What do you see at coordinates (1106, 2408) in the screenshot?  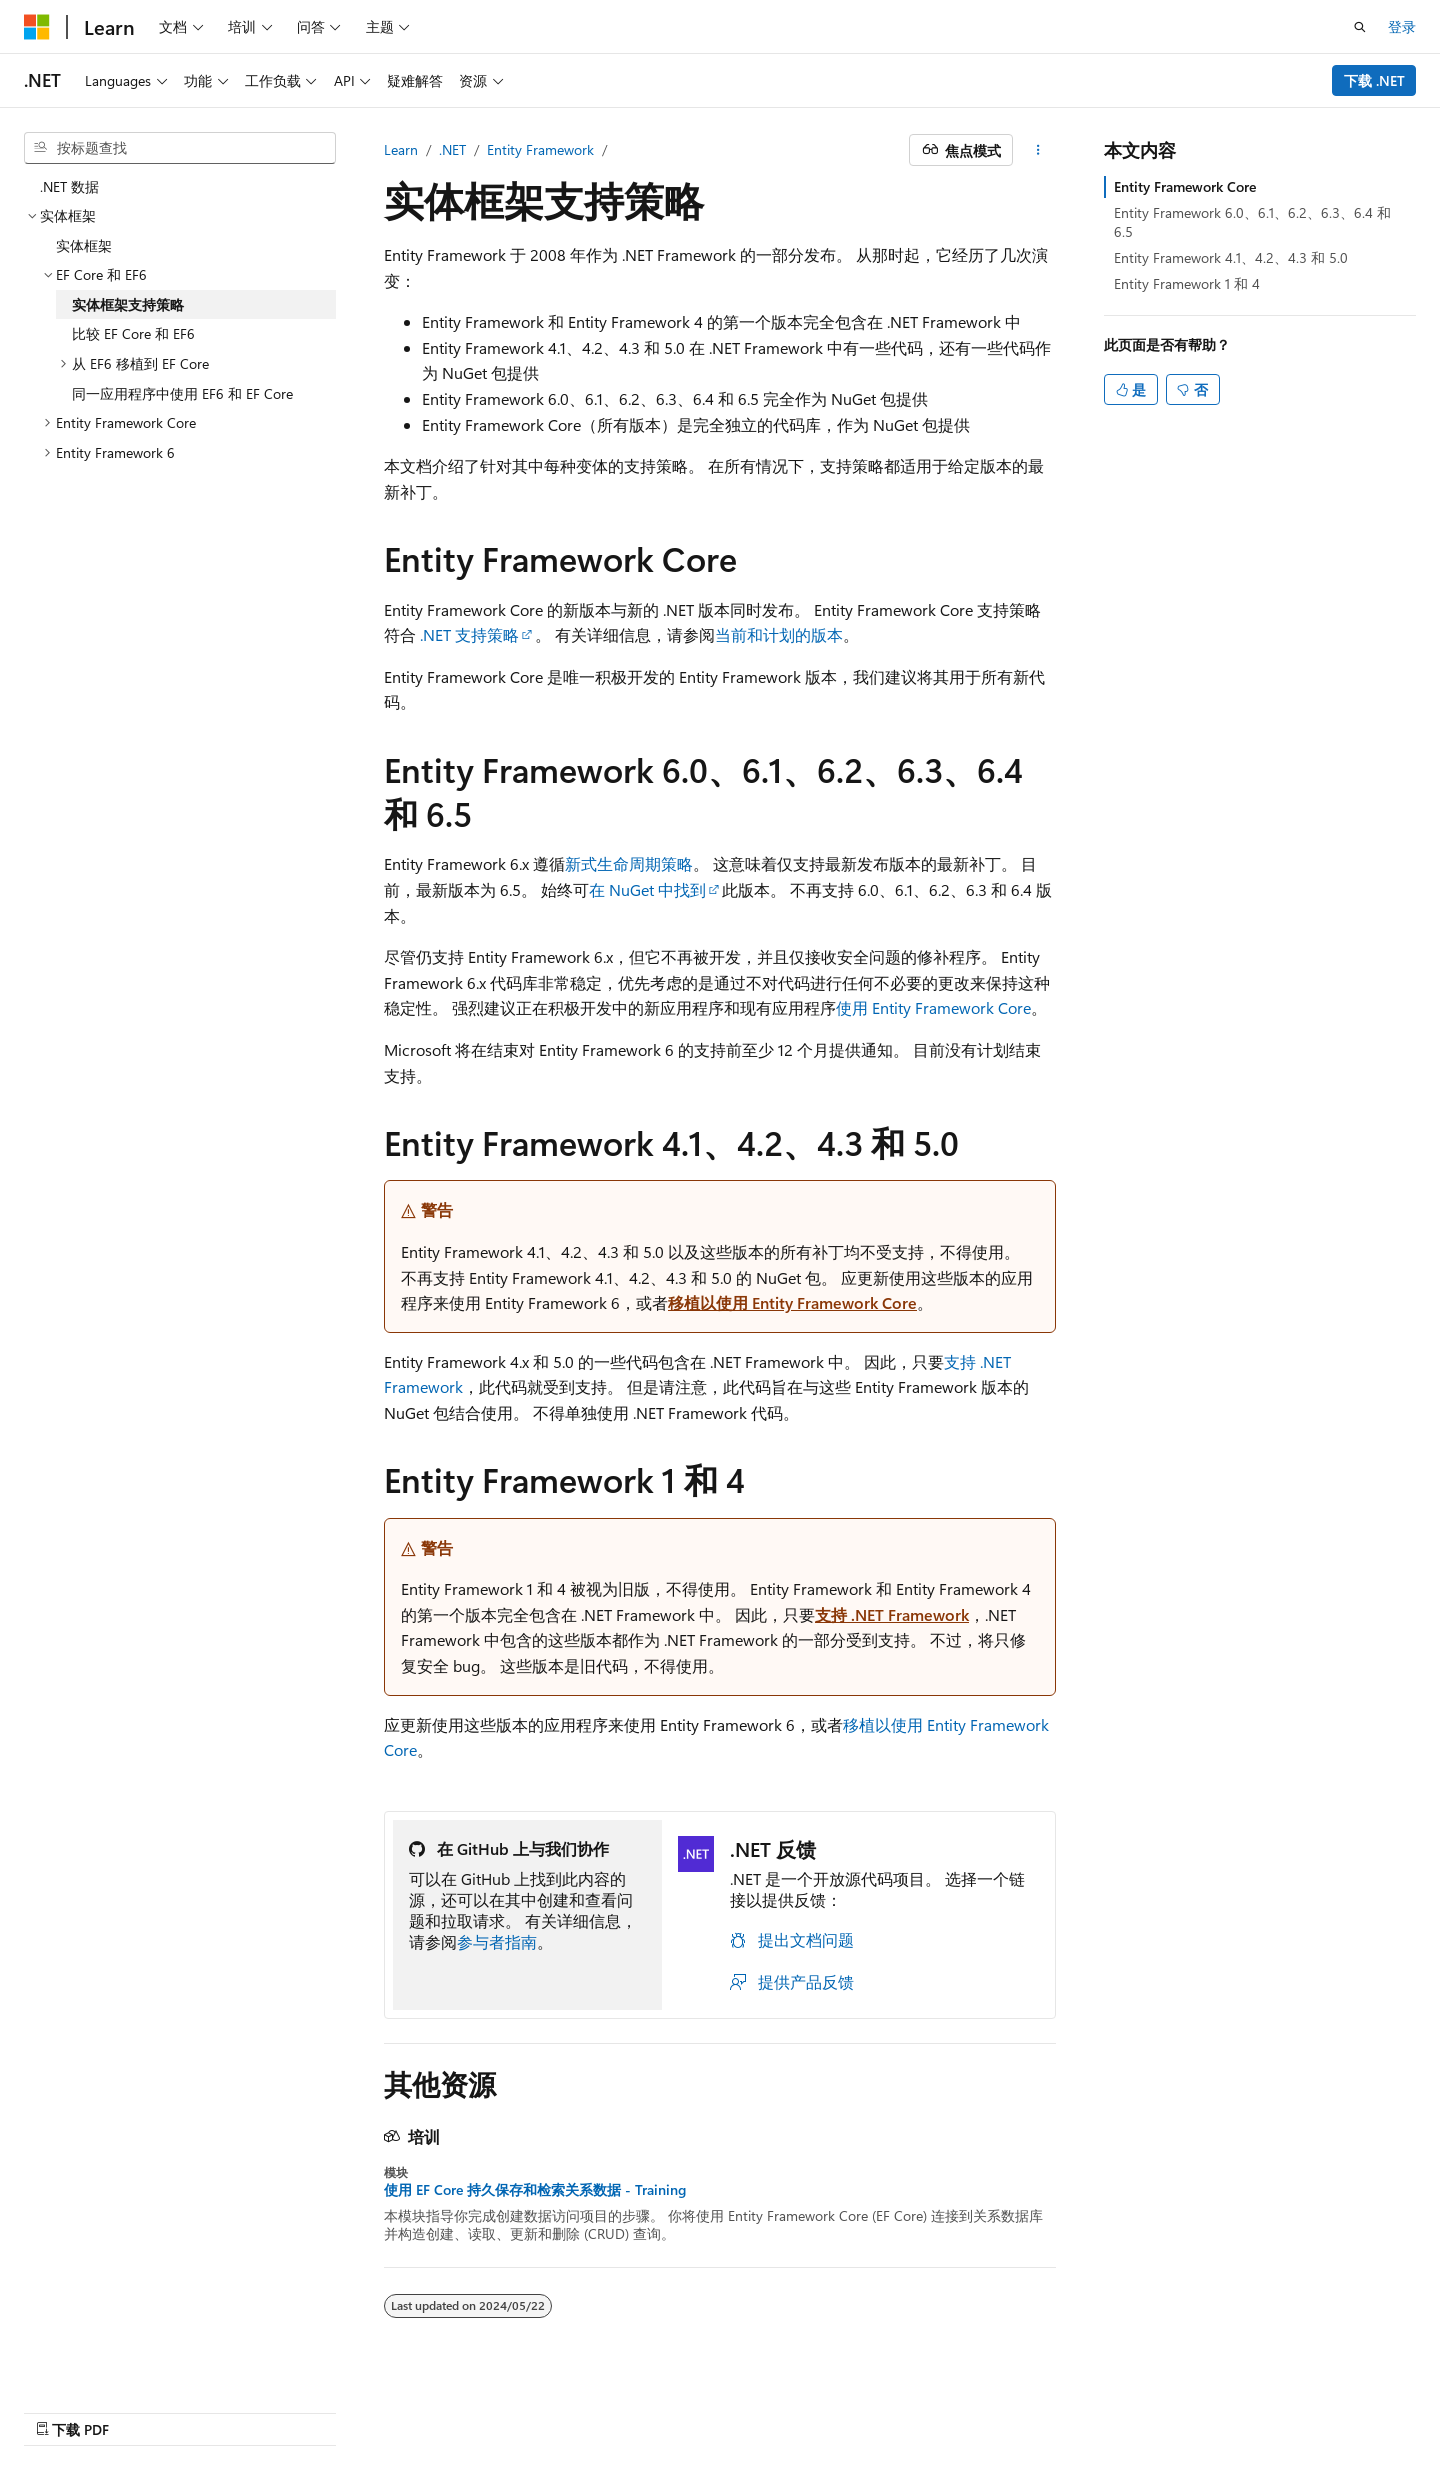 I see `隐私` at bounding box center [1106, 2408].